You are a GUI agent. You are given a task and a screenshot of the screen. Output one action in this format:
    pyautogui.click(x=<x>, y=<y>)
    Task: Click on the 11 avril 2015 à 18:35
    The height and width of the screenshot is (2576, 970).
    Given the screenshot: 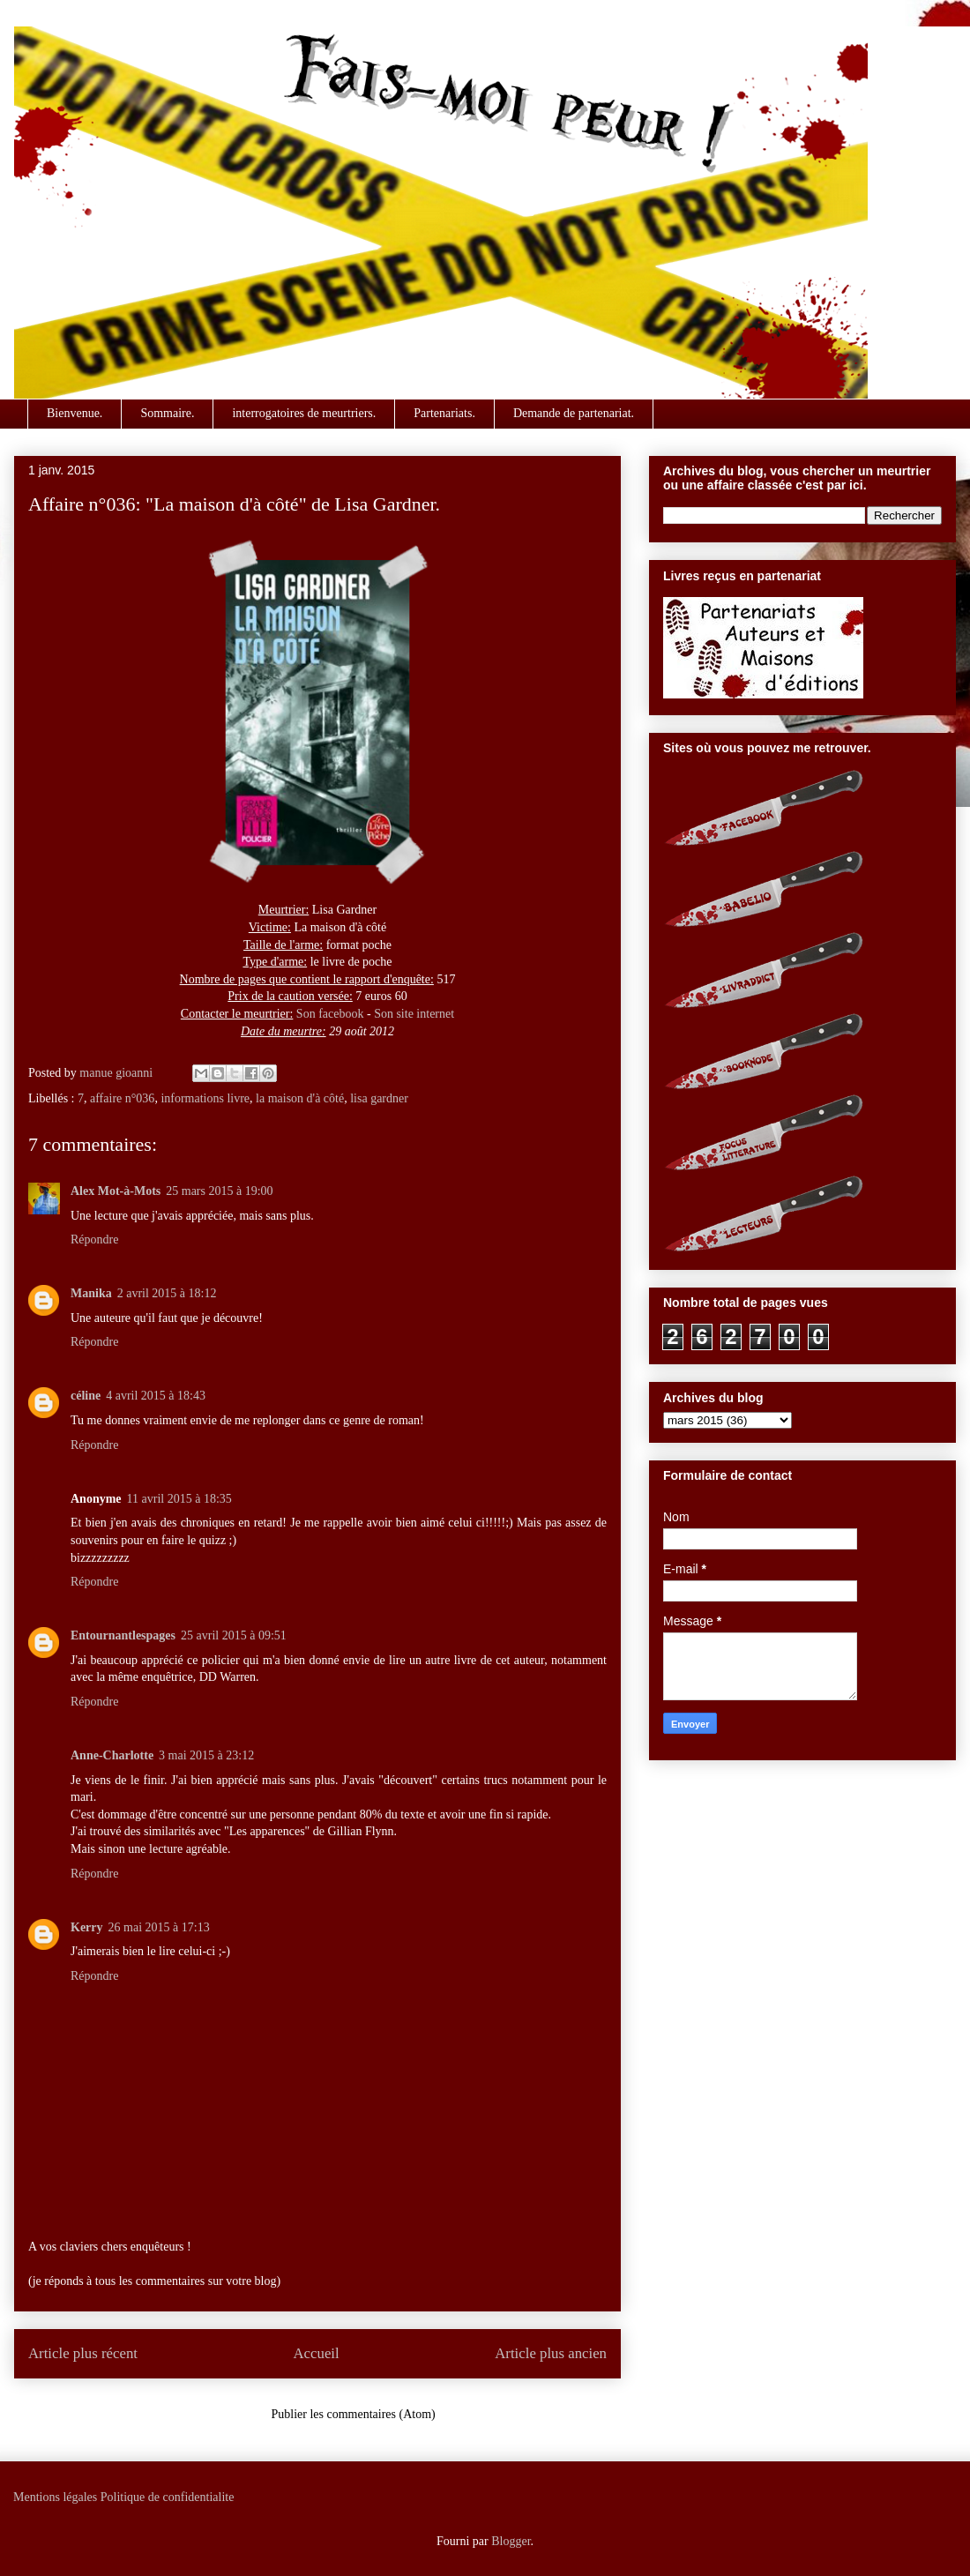 What is the action you would take?
    pyautogui.click(x=179, y=1498)
    